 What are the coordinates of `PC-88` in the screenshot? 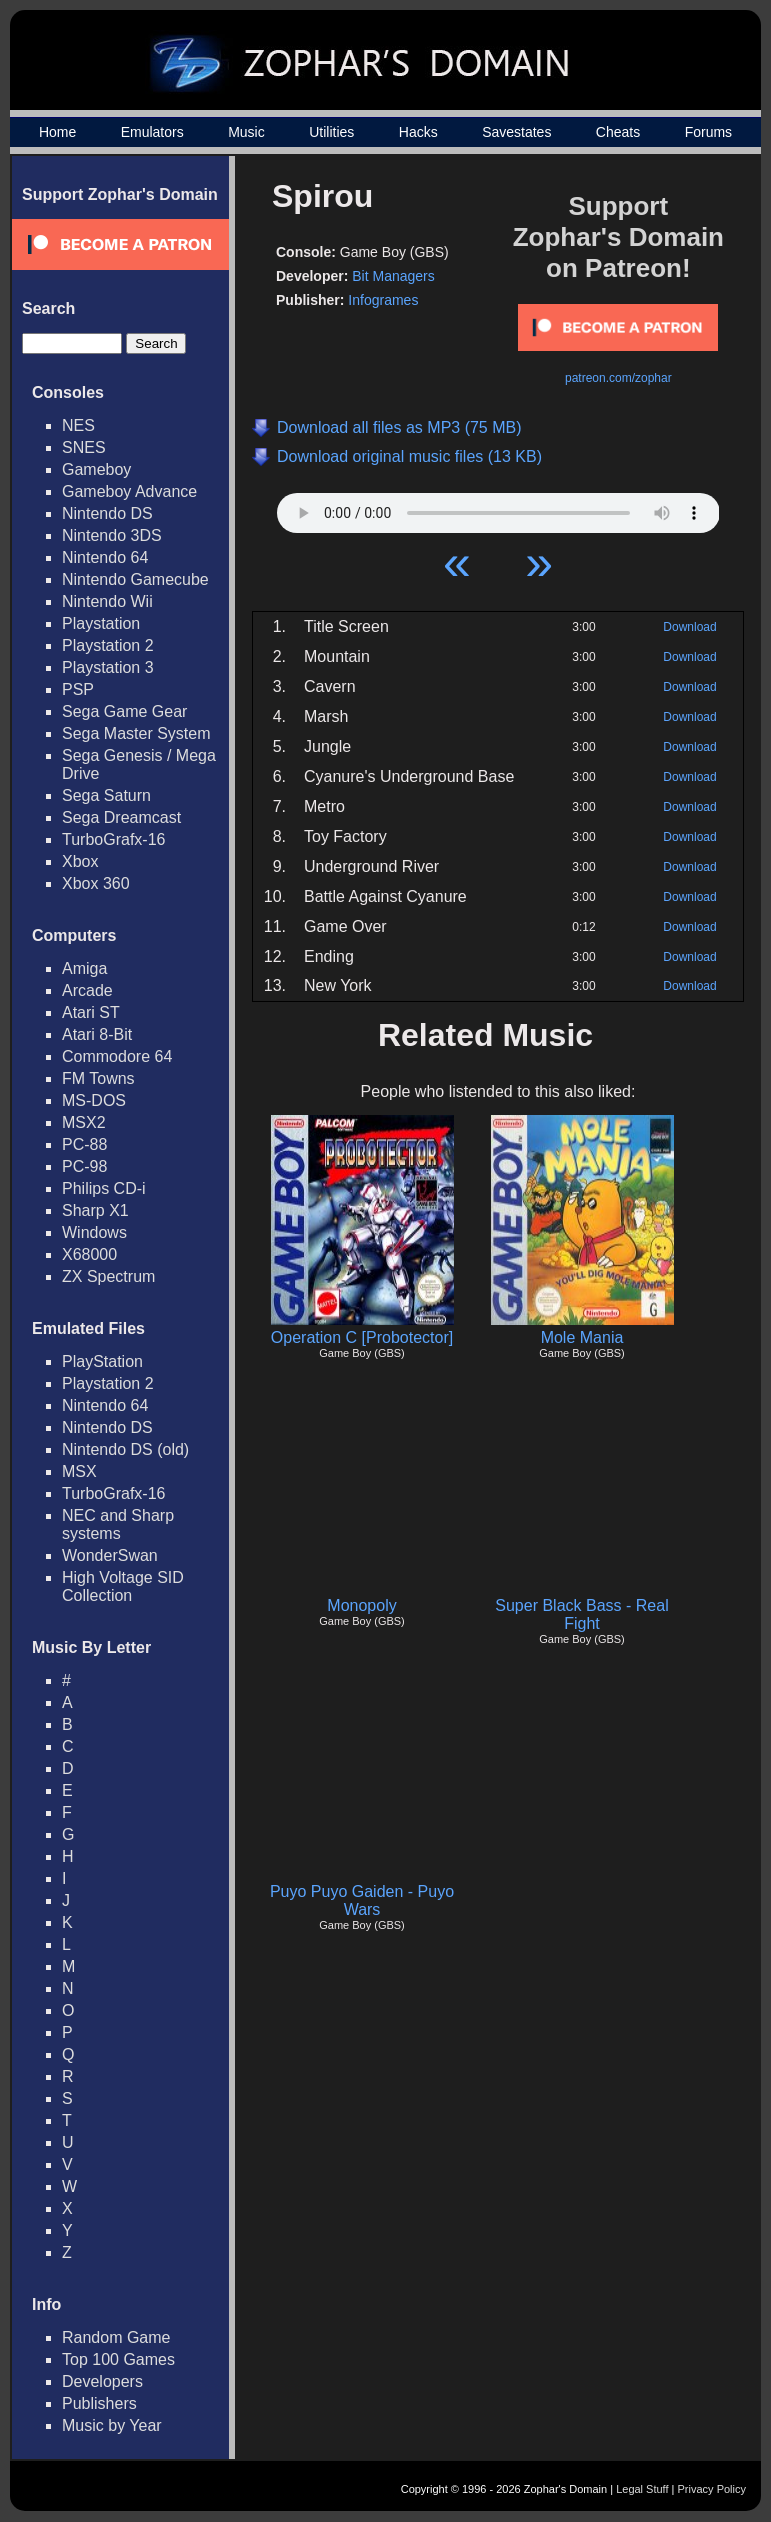 It's located at (84, 1144).